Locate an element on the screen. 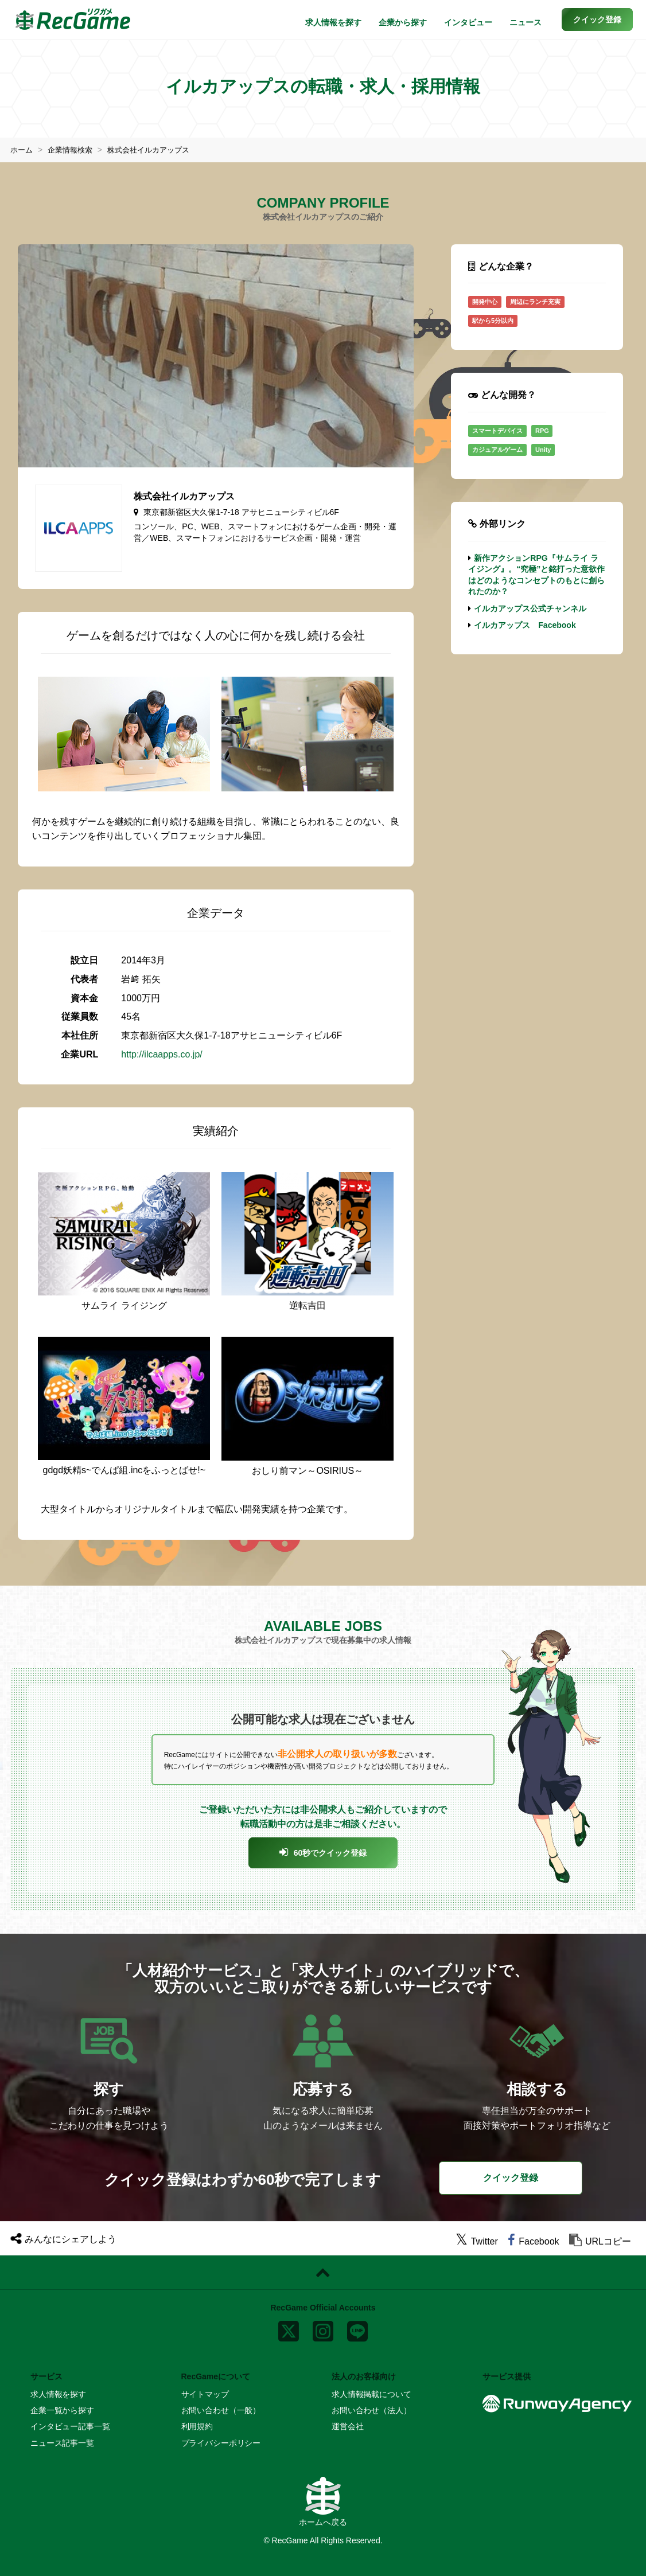  [instagram] is located at coordinates (323, 2329).